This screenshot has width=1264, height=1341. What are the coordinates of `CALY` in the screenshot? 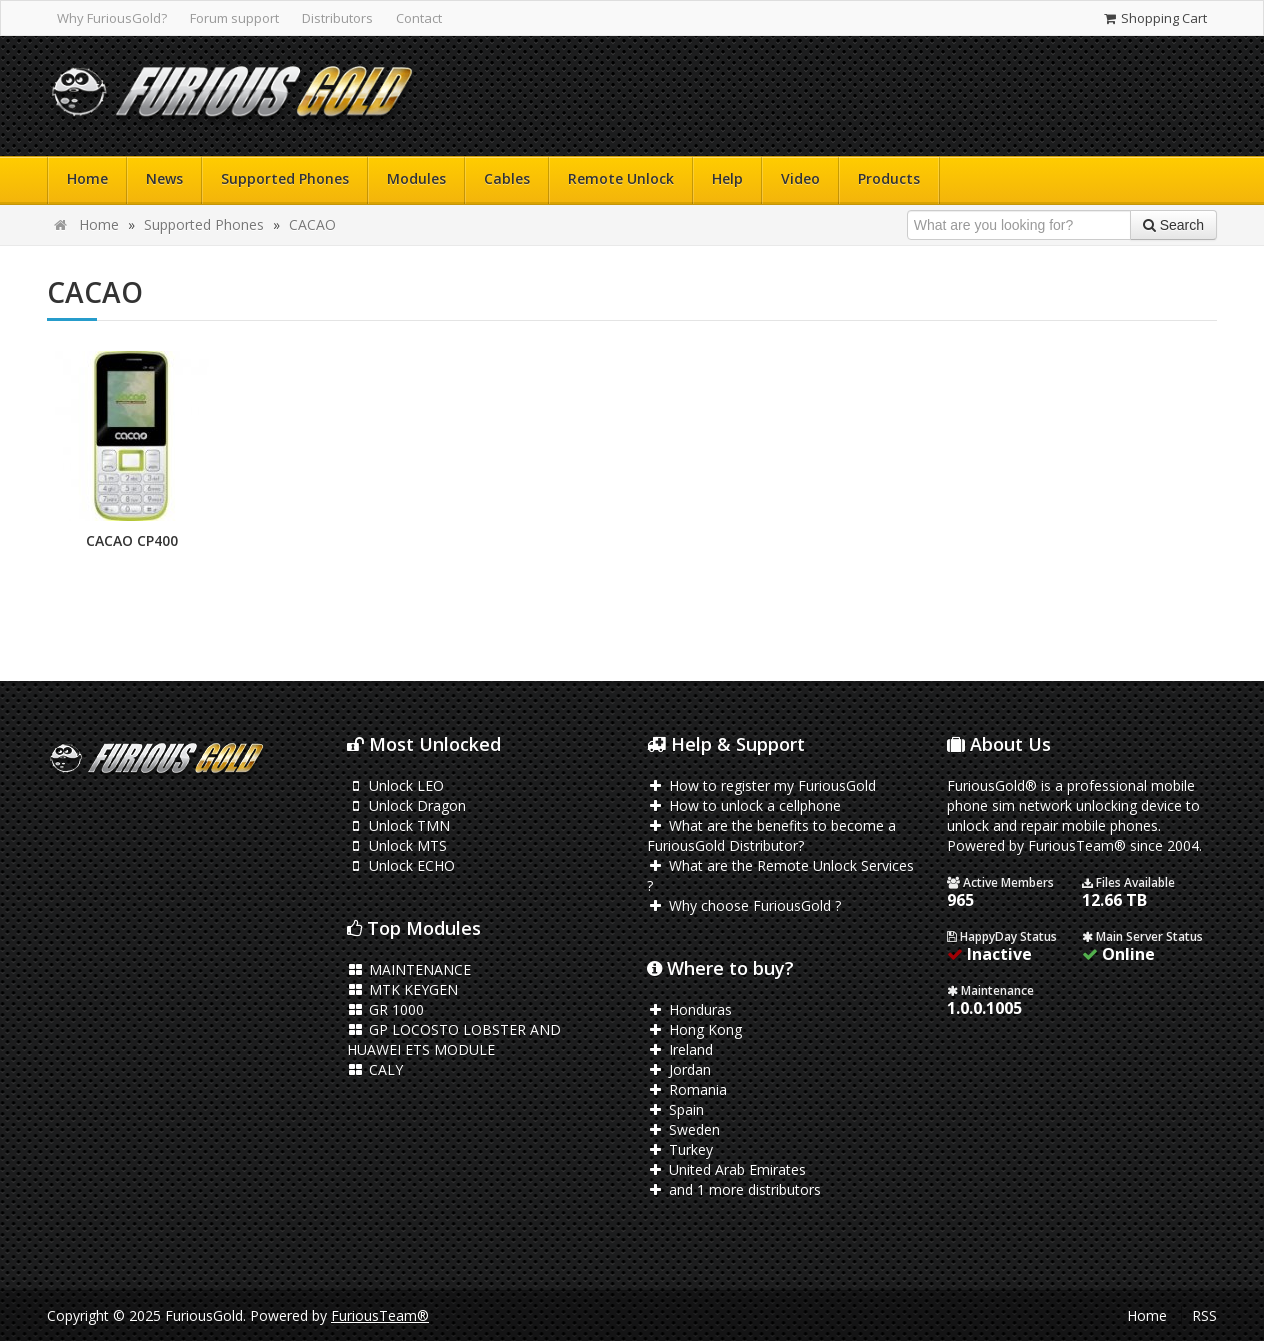 It's located at (375, 1069).